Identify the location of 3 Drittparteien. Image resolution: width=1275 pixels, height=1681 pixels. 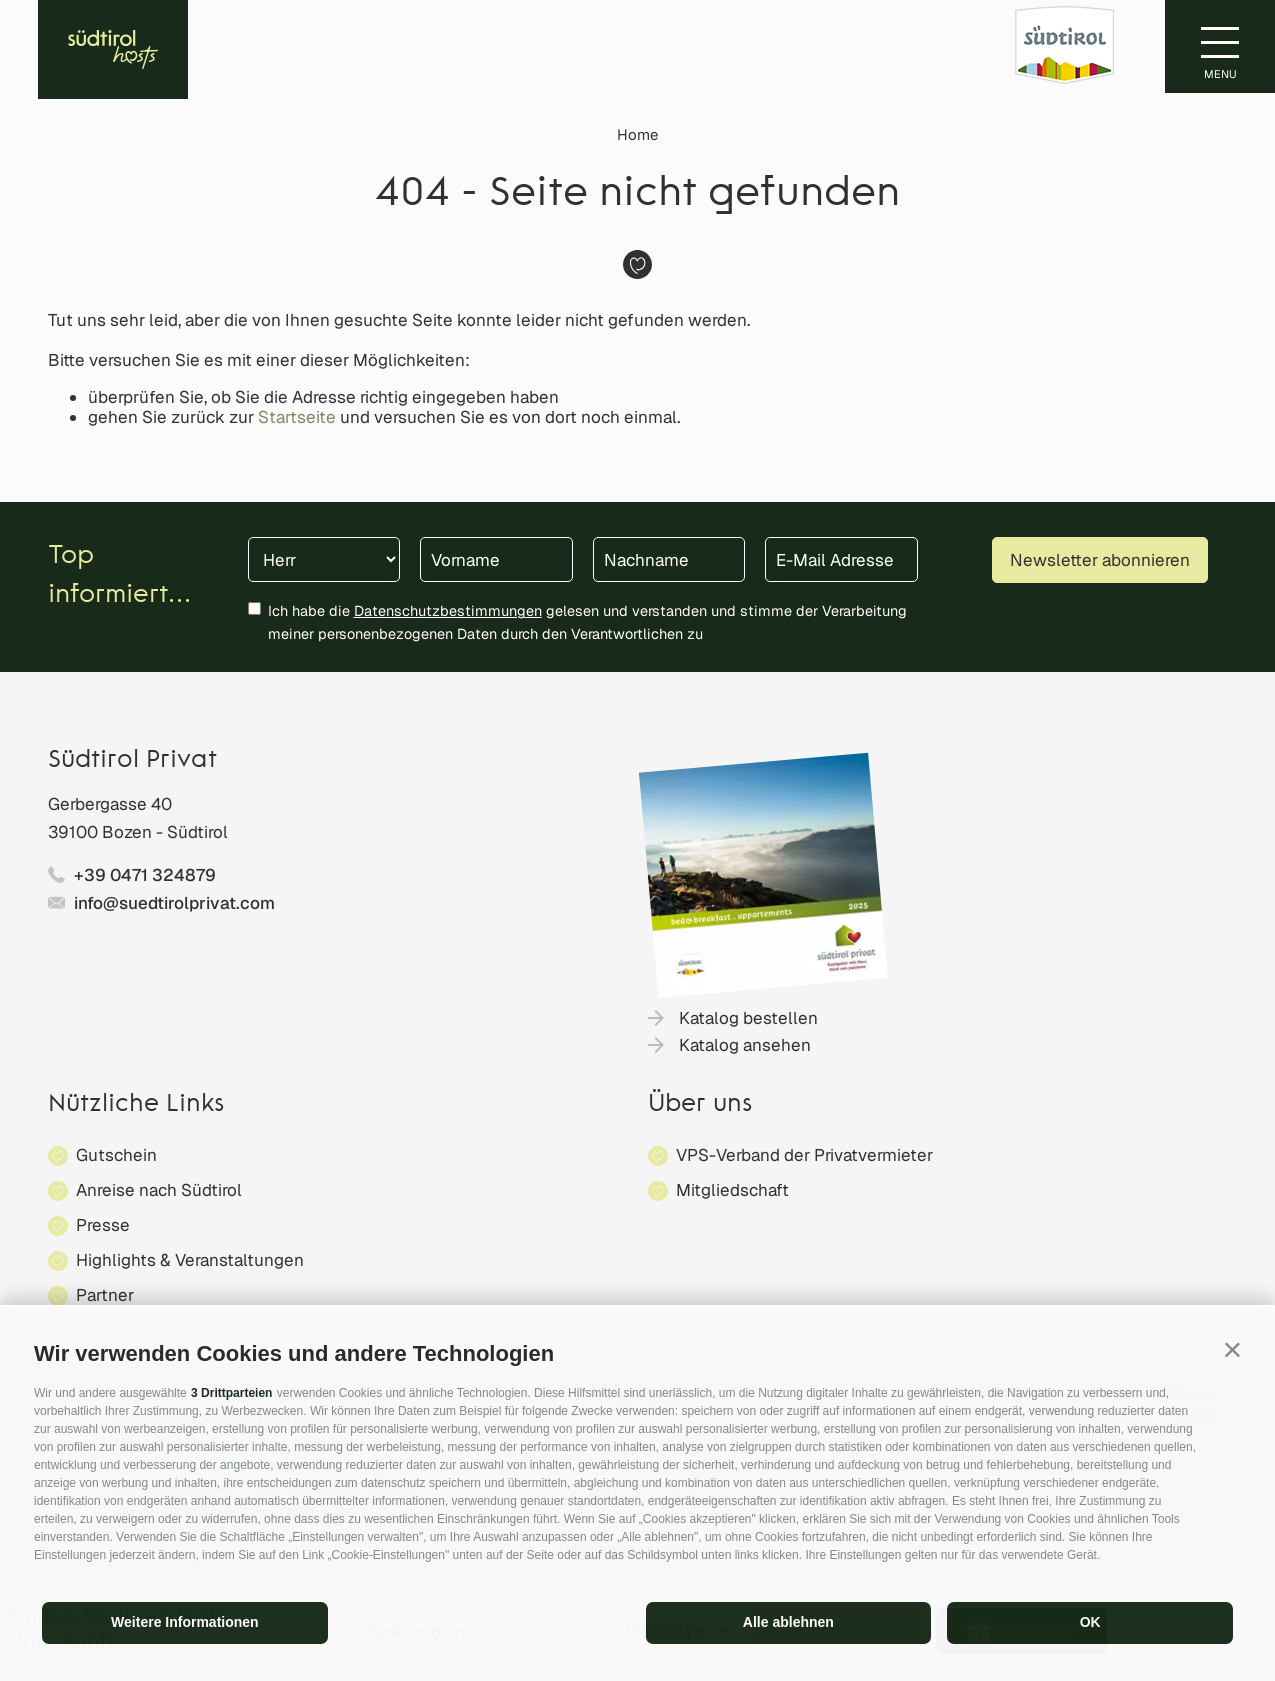
(231, 1393).